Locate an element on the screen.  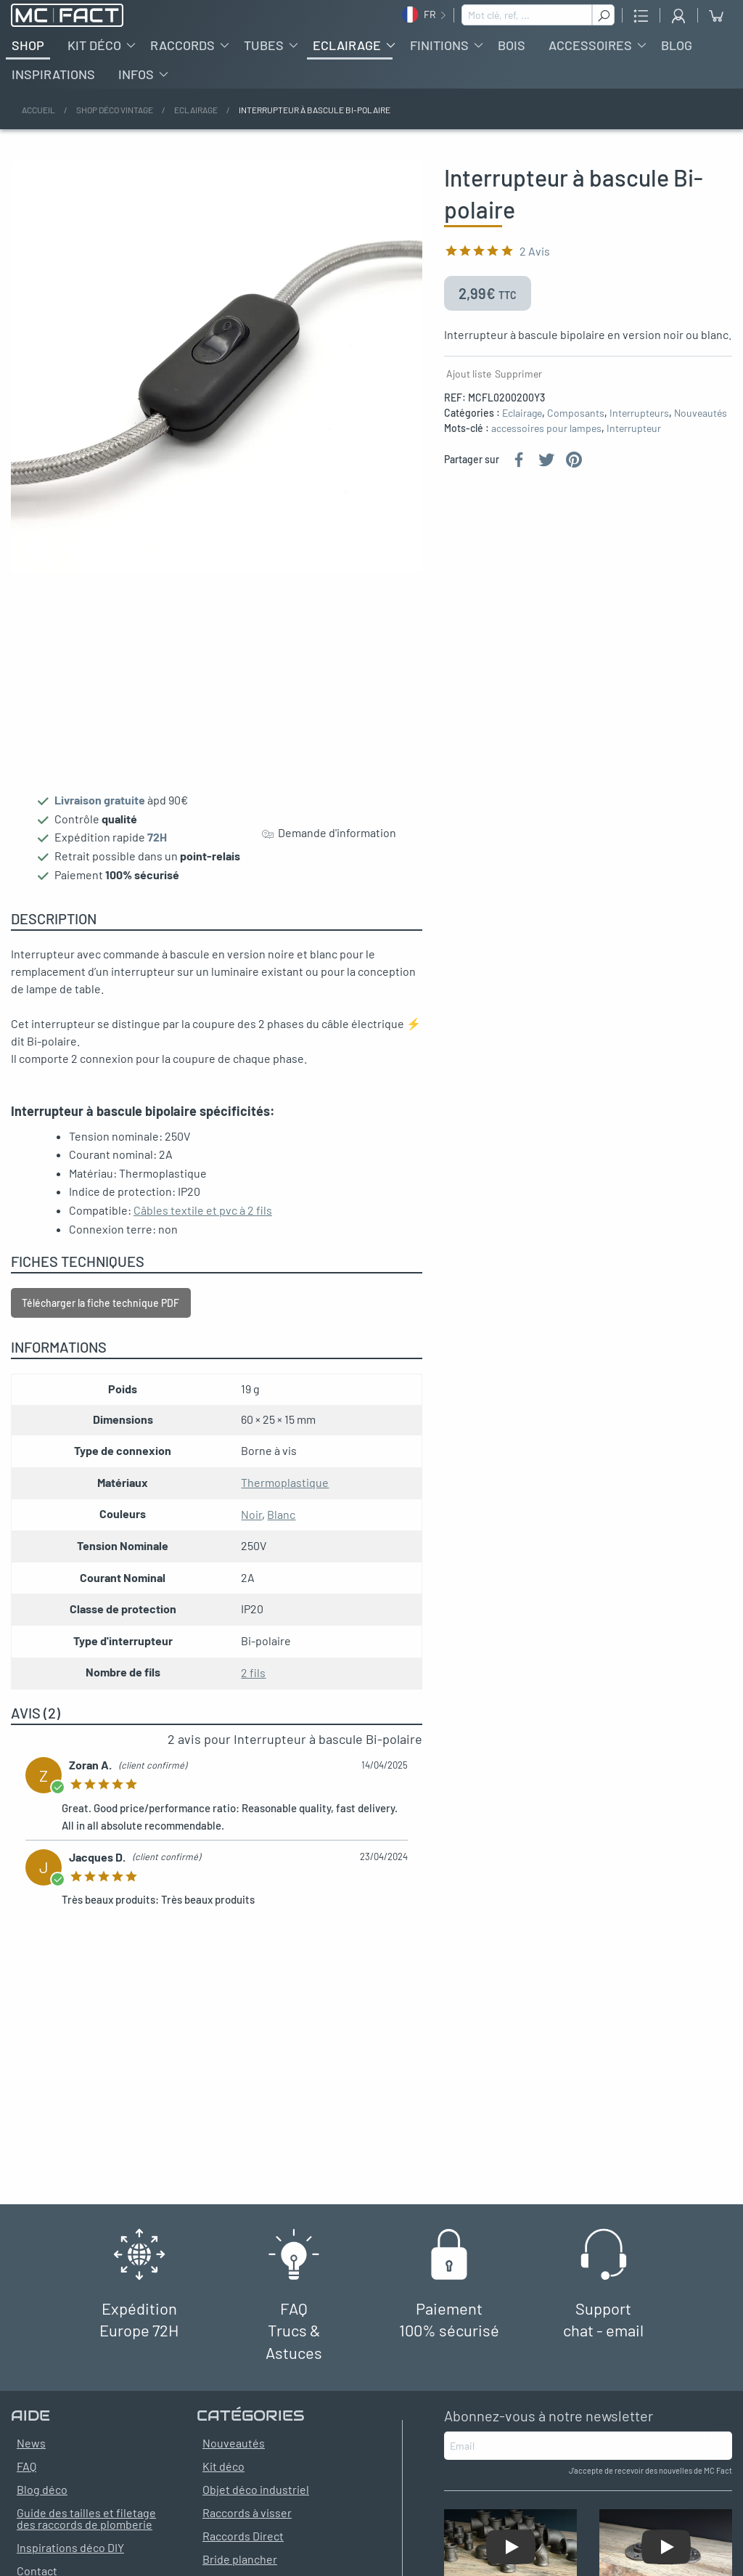
Accessoires is located at coordinates (590, 57).